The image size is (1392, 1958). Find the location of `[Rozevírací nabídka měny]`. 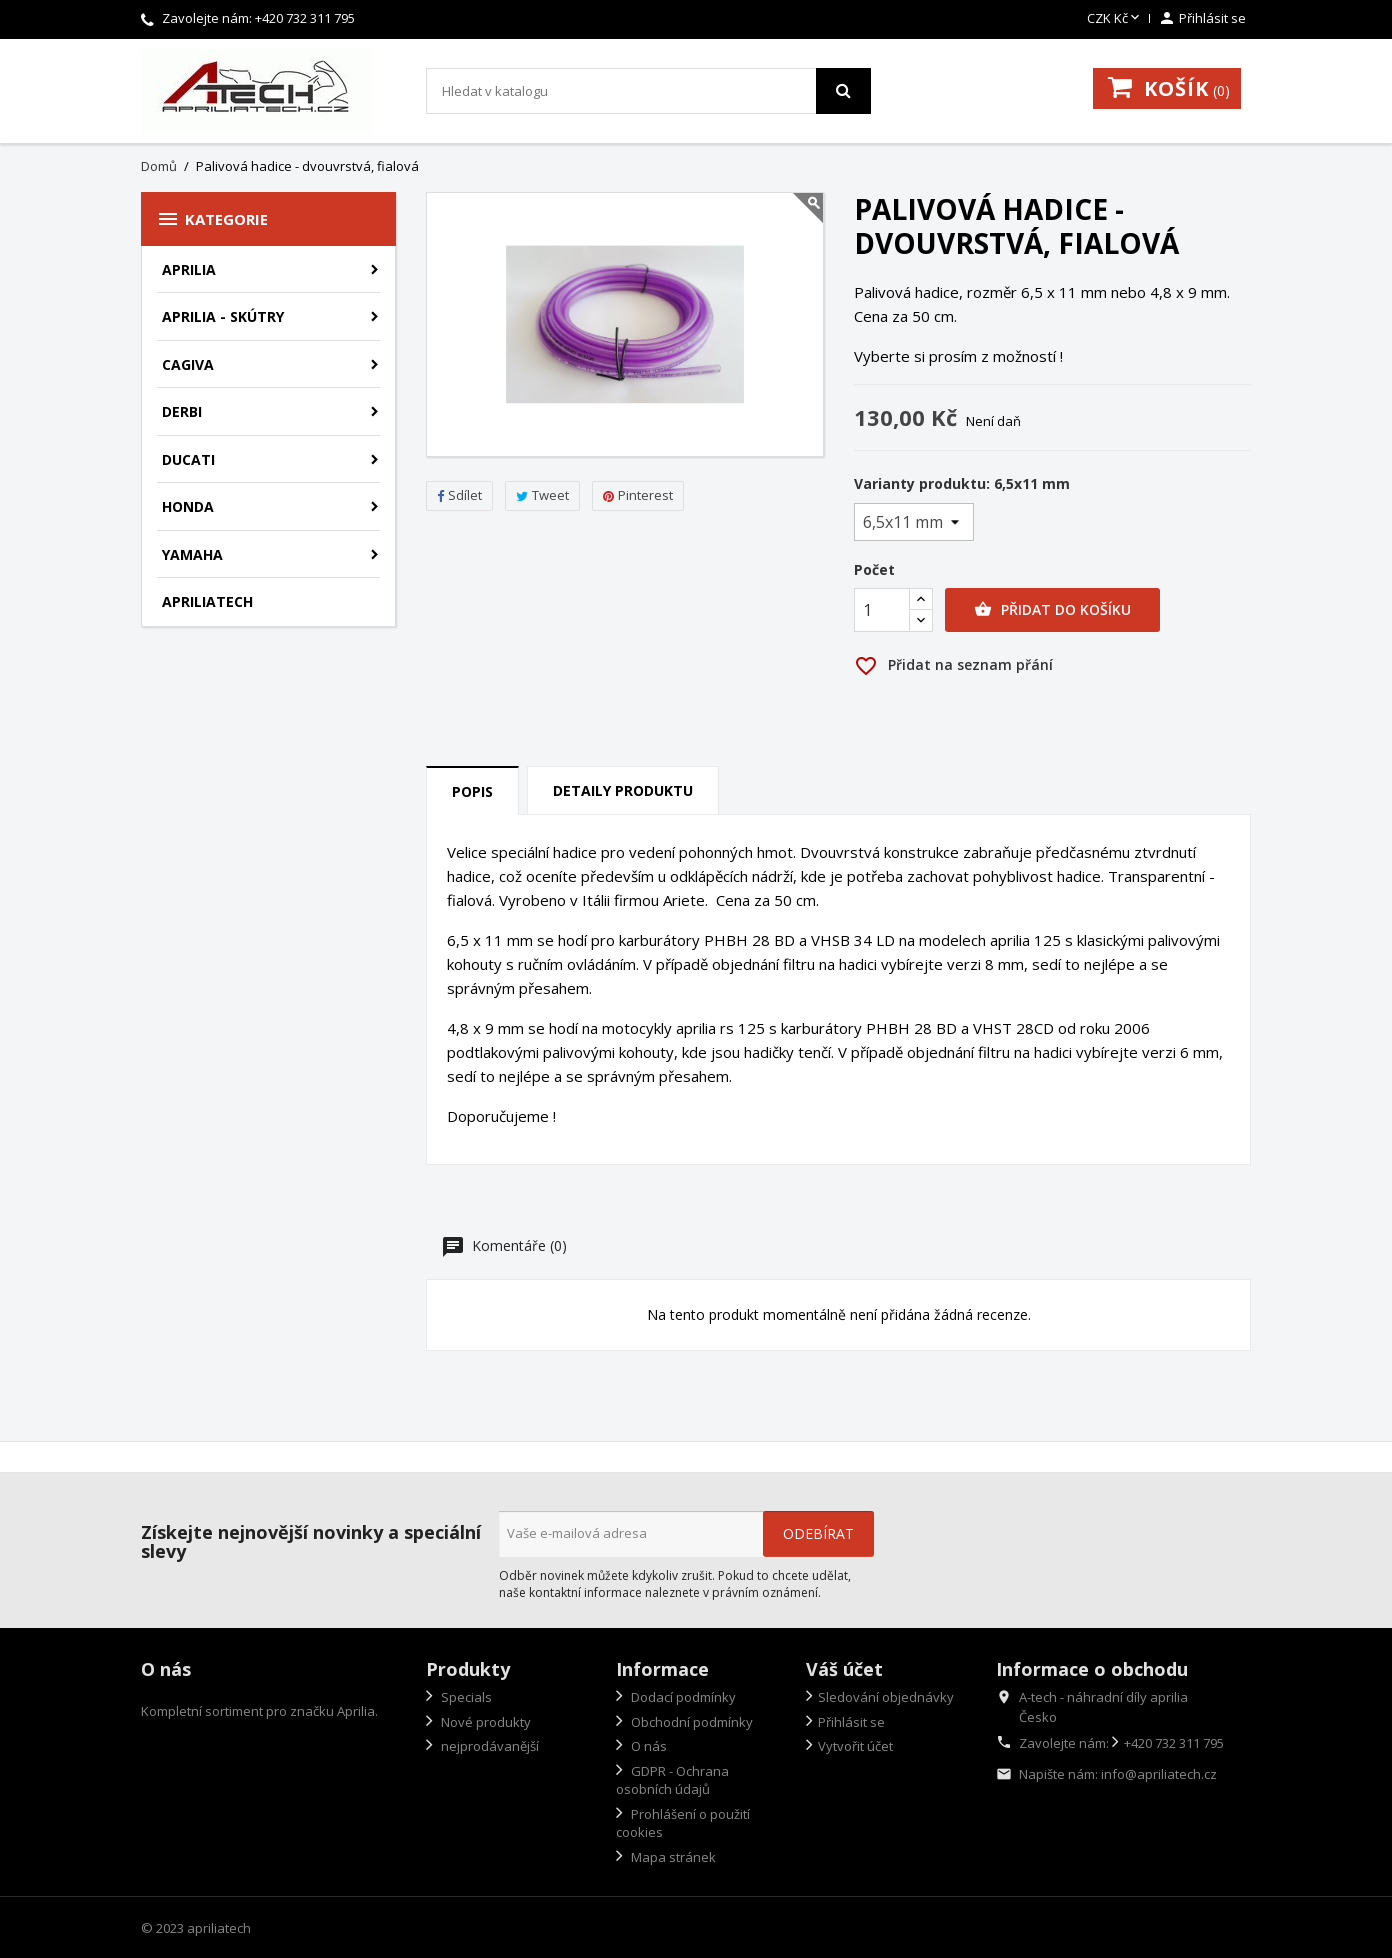

[Rozevírací nabídka měny] is located at coordinates (1115, 19).